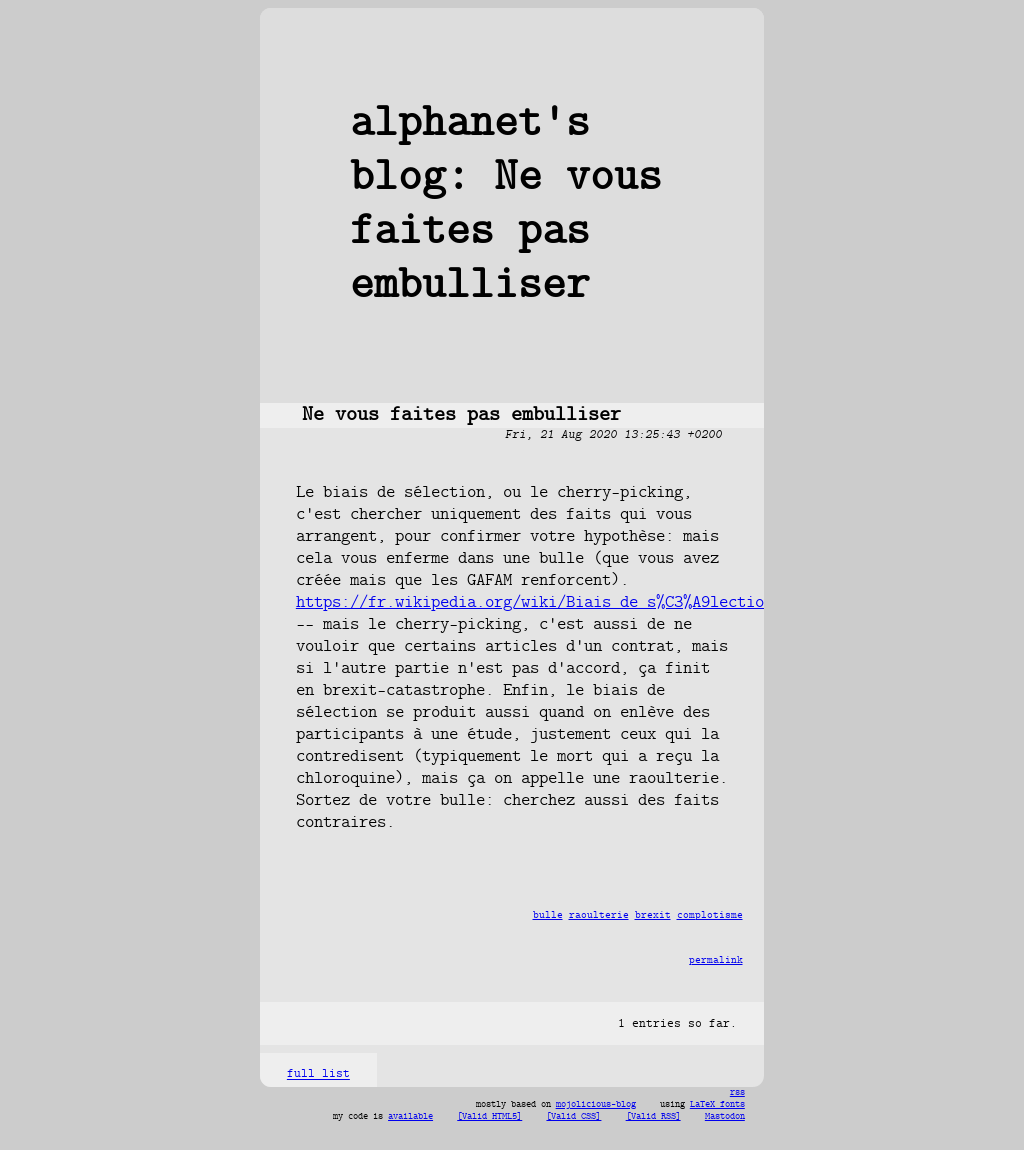 The height and width of the screenshot is (1150, 1024). I want to click on [Valid CSS], so click(573, 1117).